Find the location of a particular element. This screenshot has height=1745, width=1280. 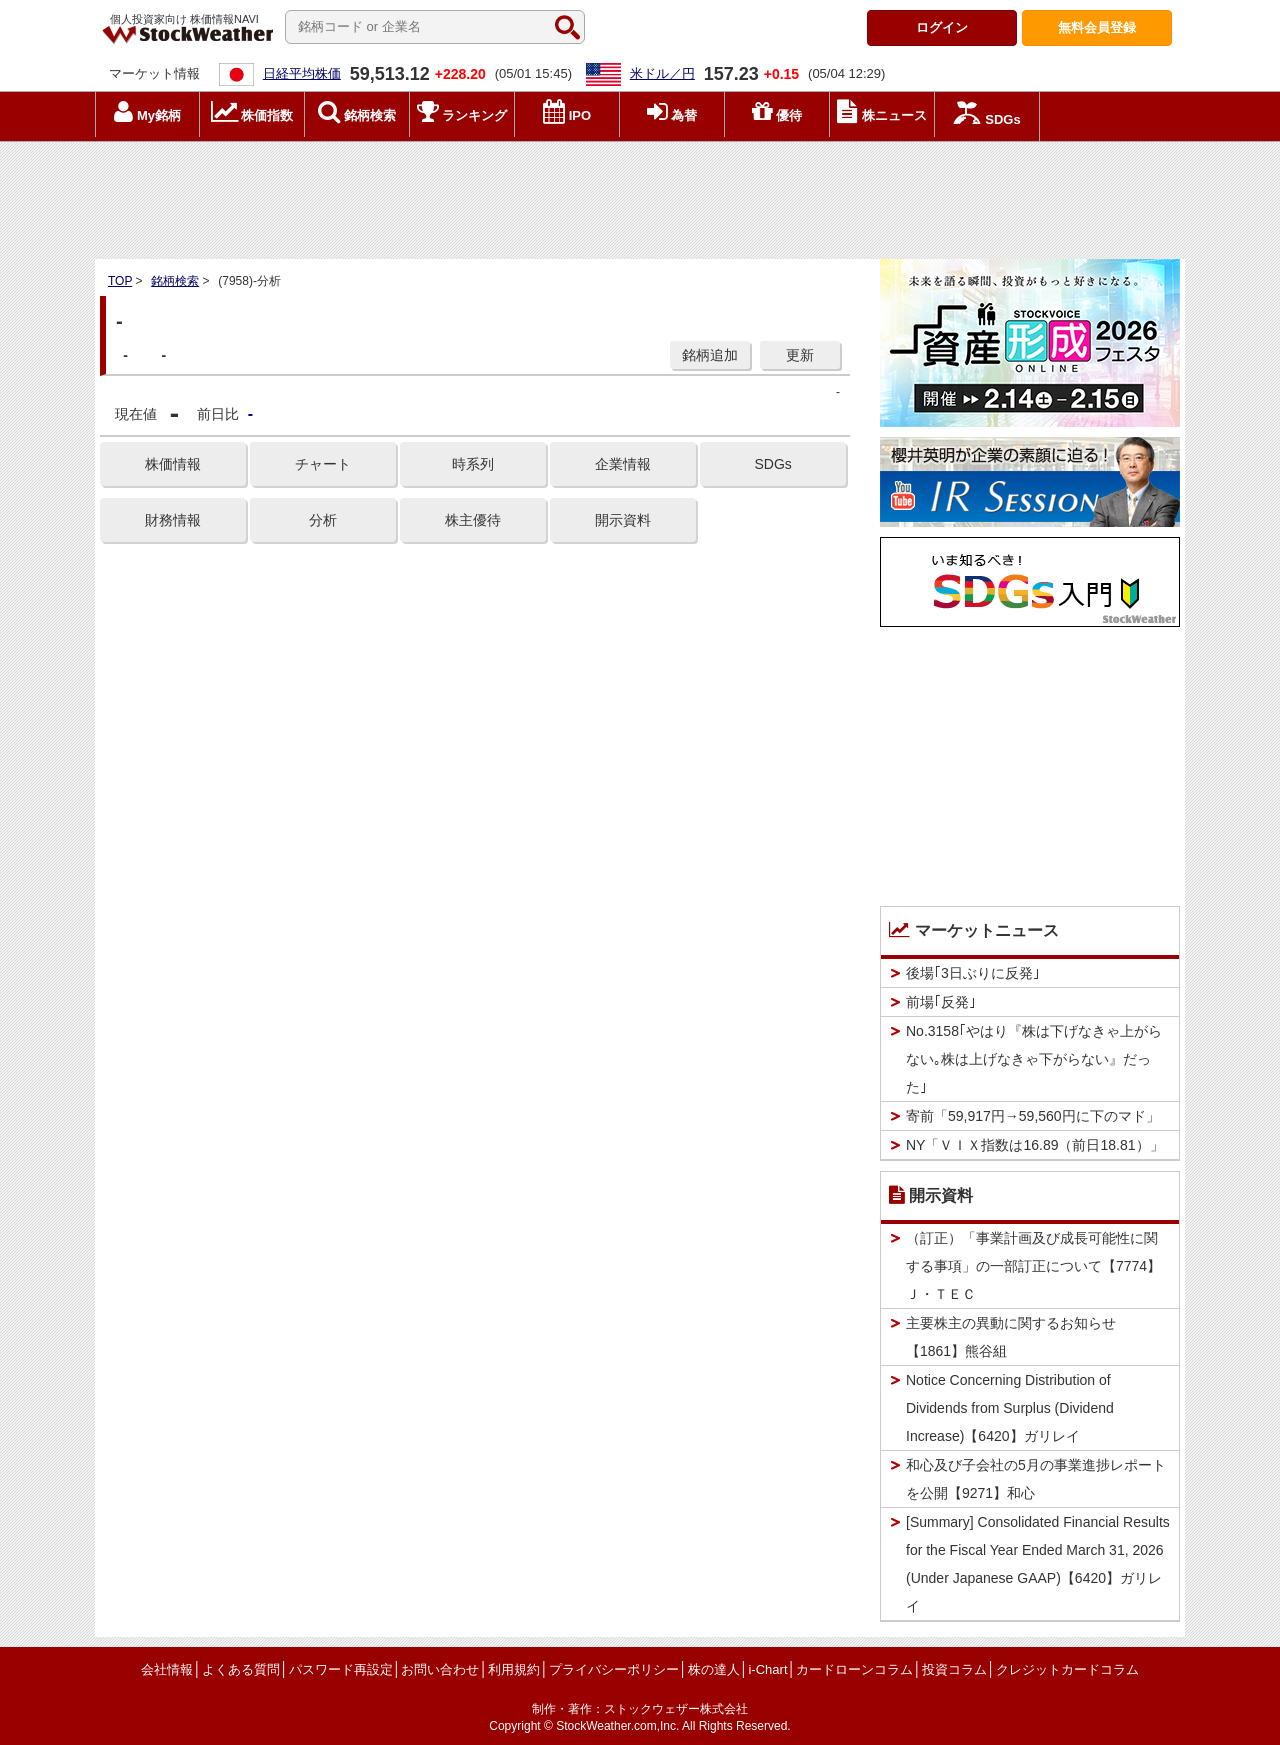

チャート is located at coordinates (323, 464).